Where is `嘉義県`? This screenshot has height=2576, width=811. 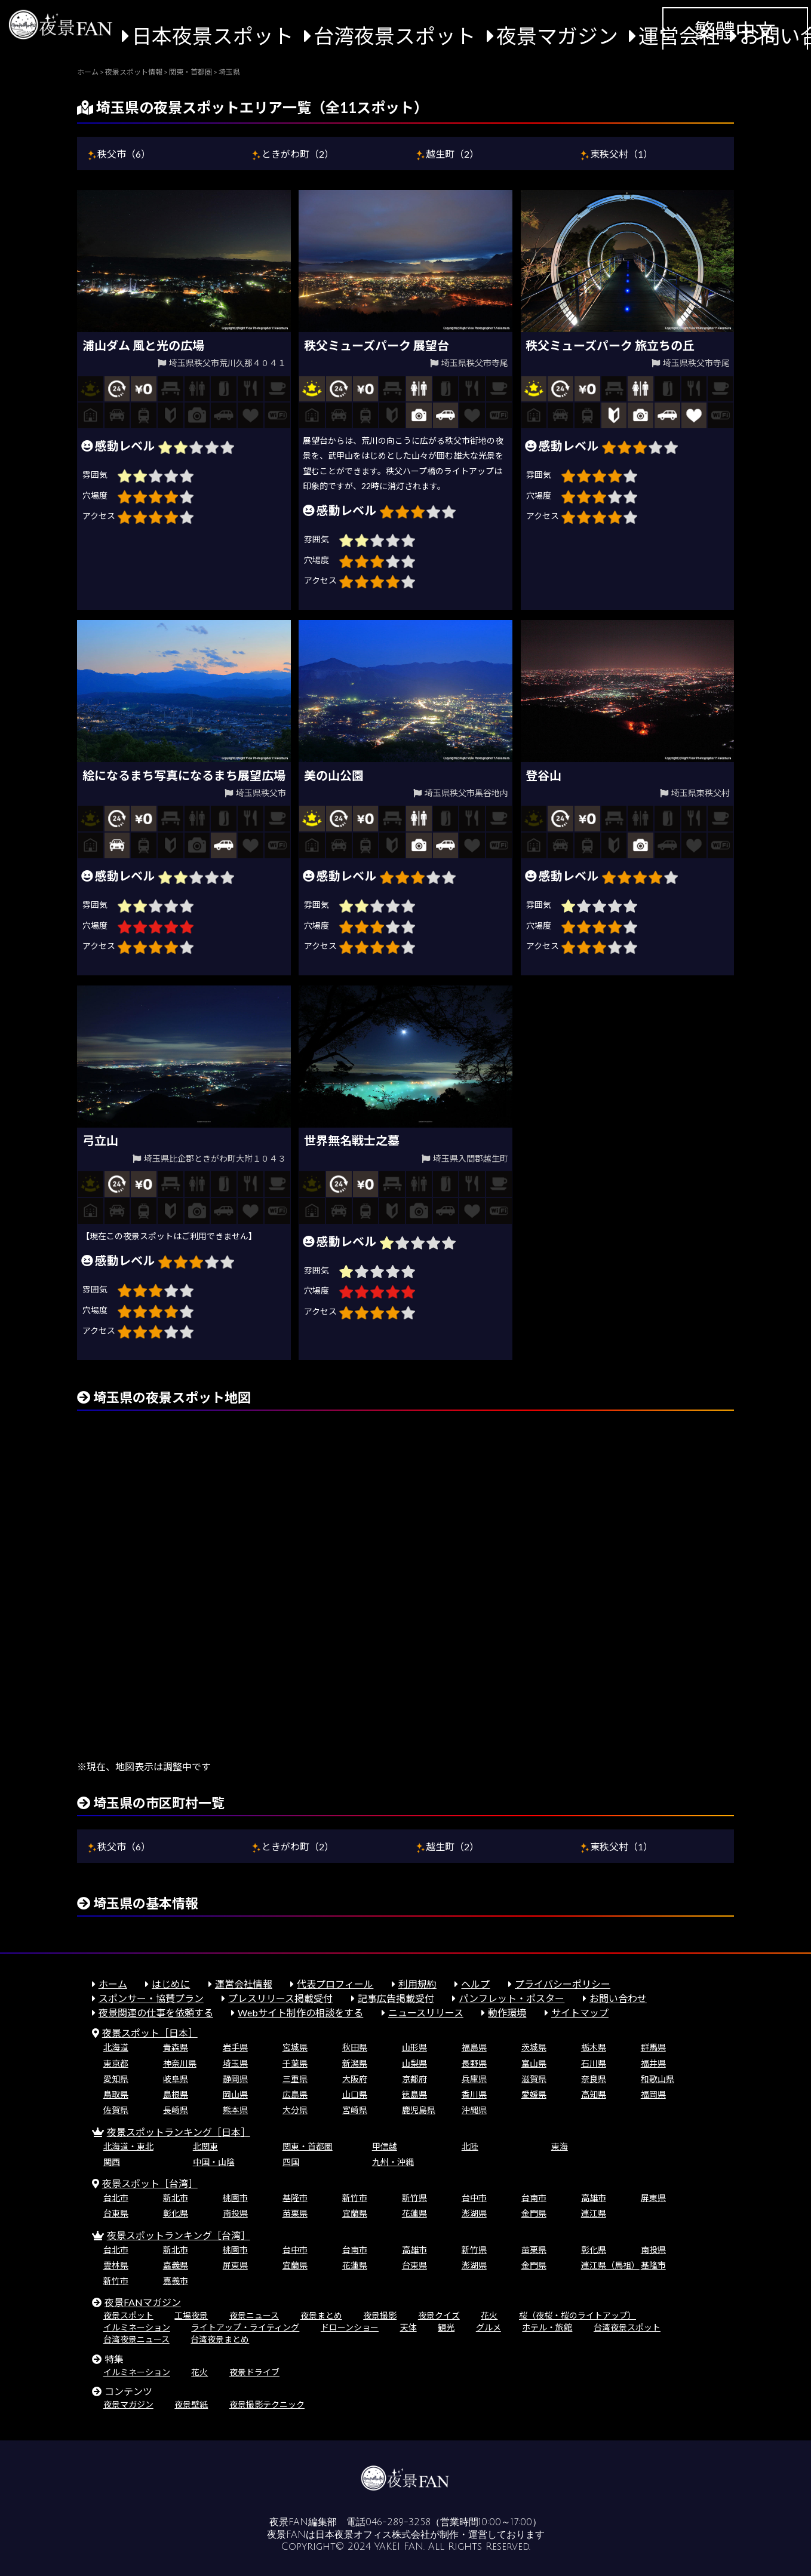
嘉義県 is located at coordinates (175, 2265).